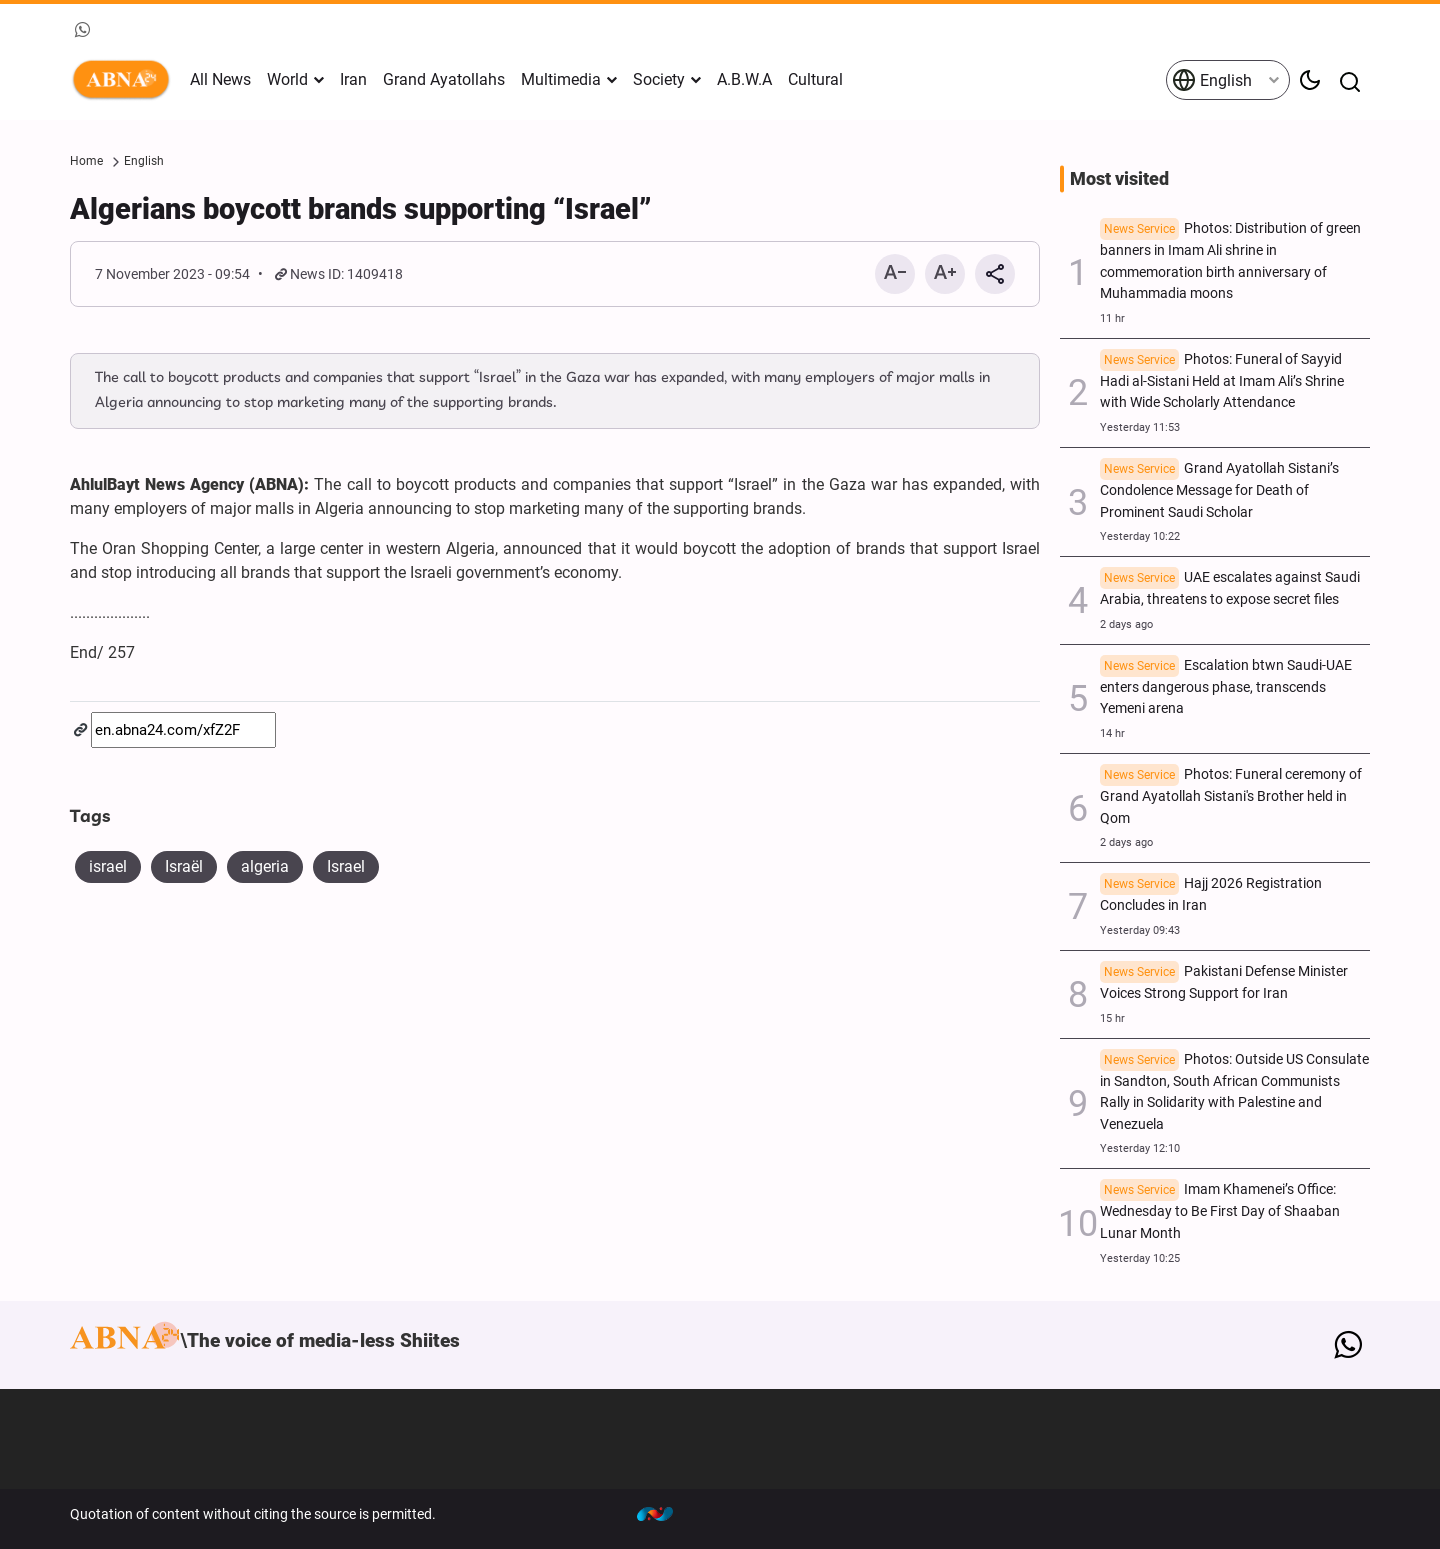 The height and width of the screenshot is (1549, 1440). What do you see at coordinates (1220, 1211) in the screenshot?
I see `Imam Khamenei’s Office: Wednesday to Be First Day of Shaaban Lunar Month` at bounding box center [1220, 1211].